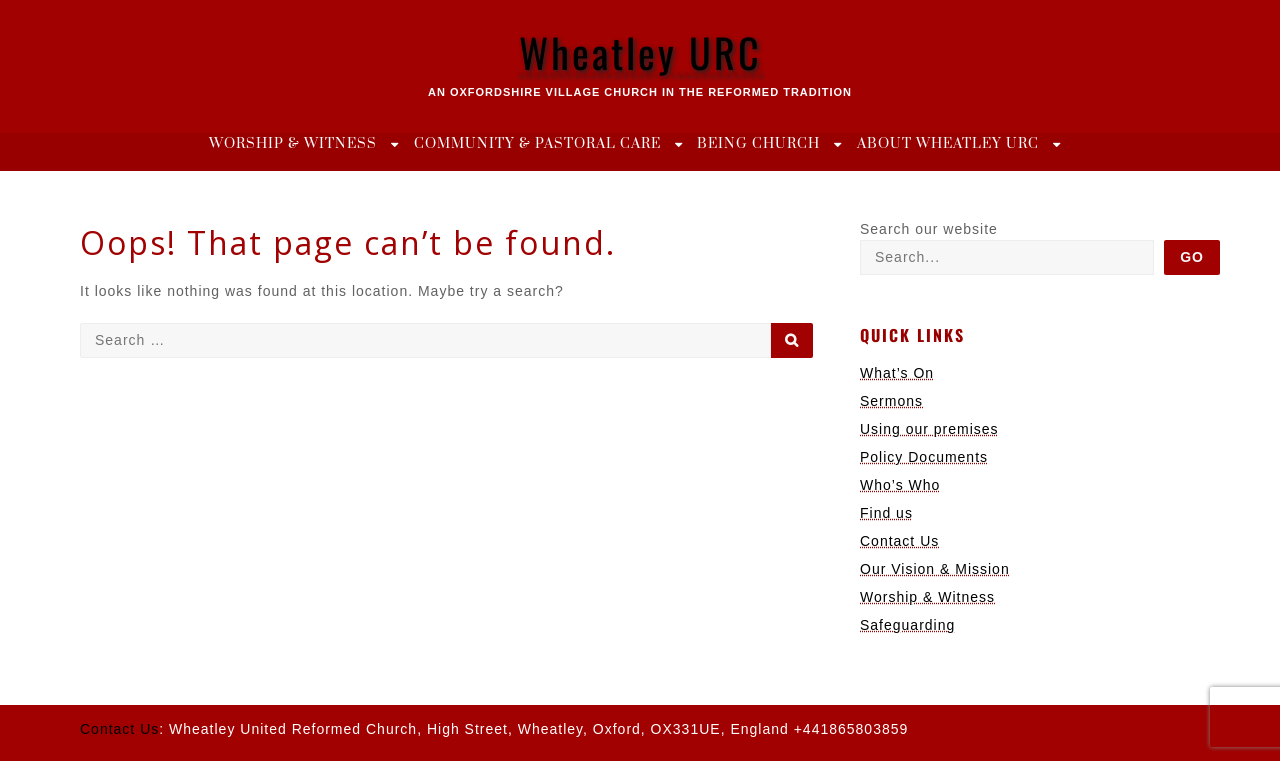  I want to click on What’s On, so click(897, 373).